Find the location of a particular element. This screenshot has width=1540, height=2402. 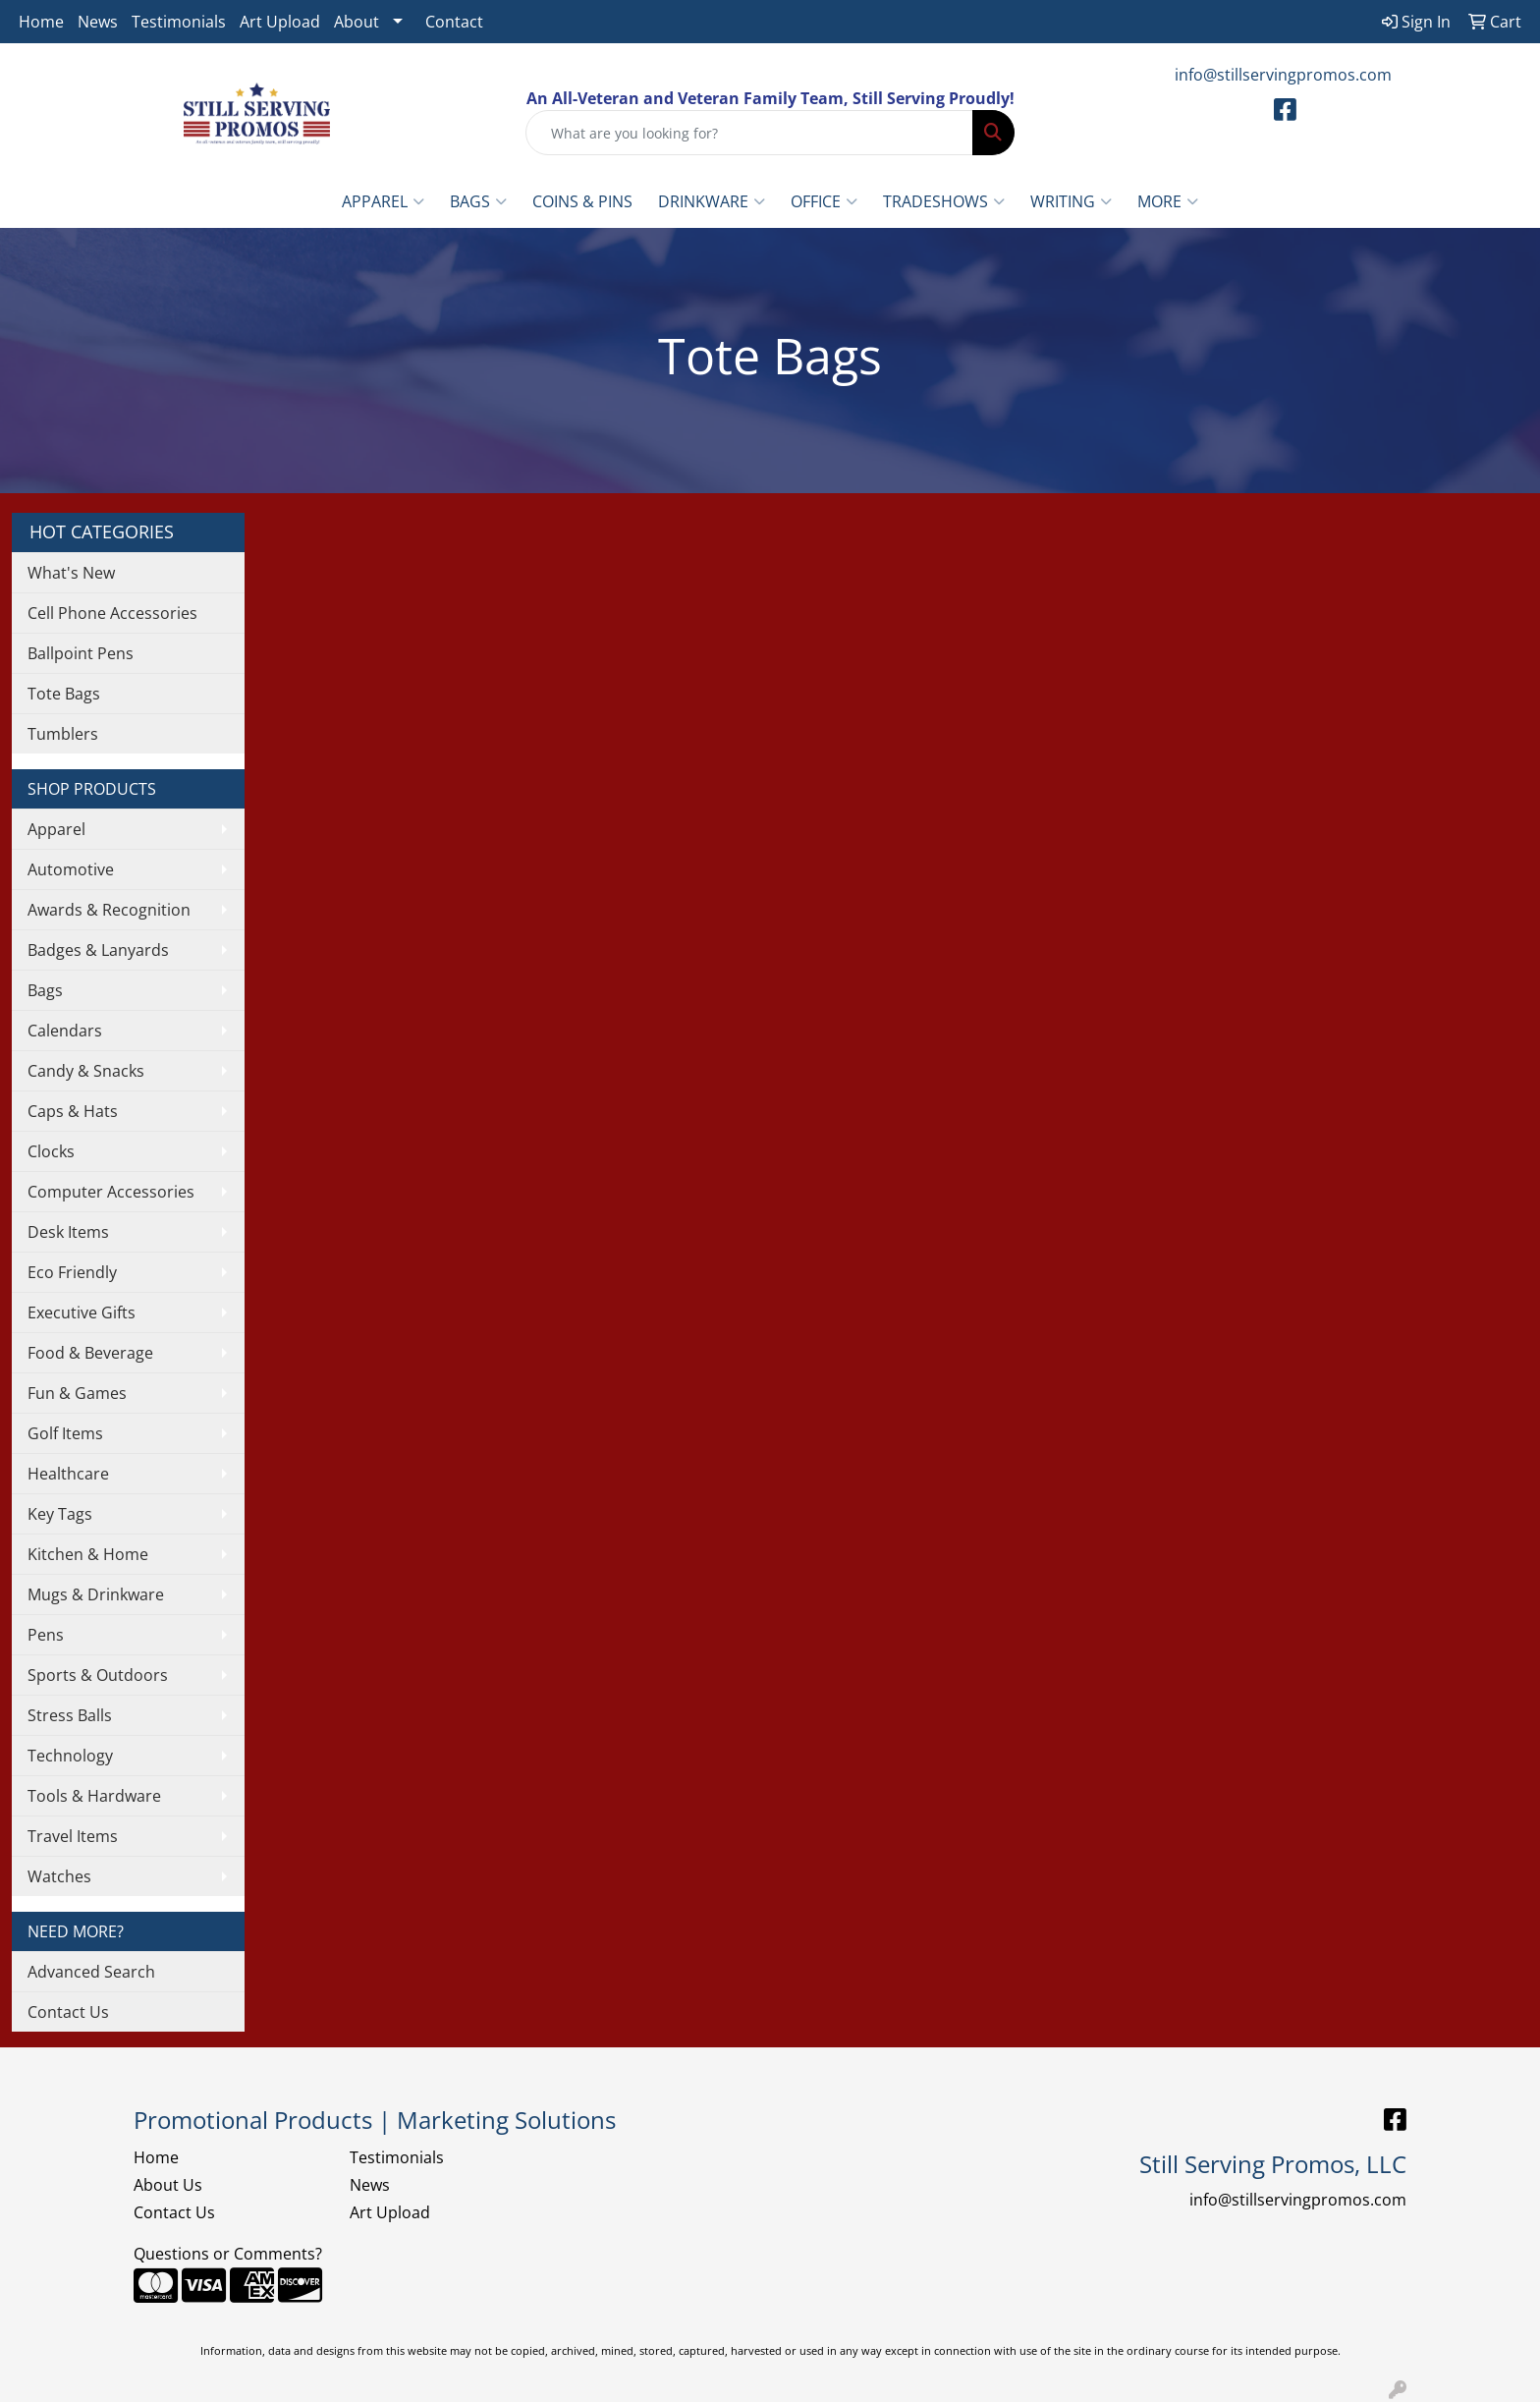

Tools & Hardware is located at coordinates (94, 1796).